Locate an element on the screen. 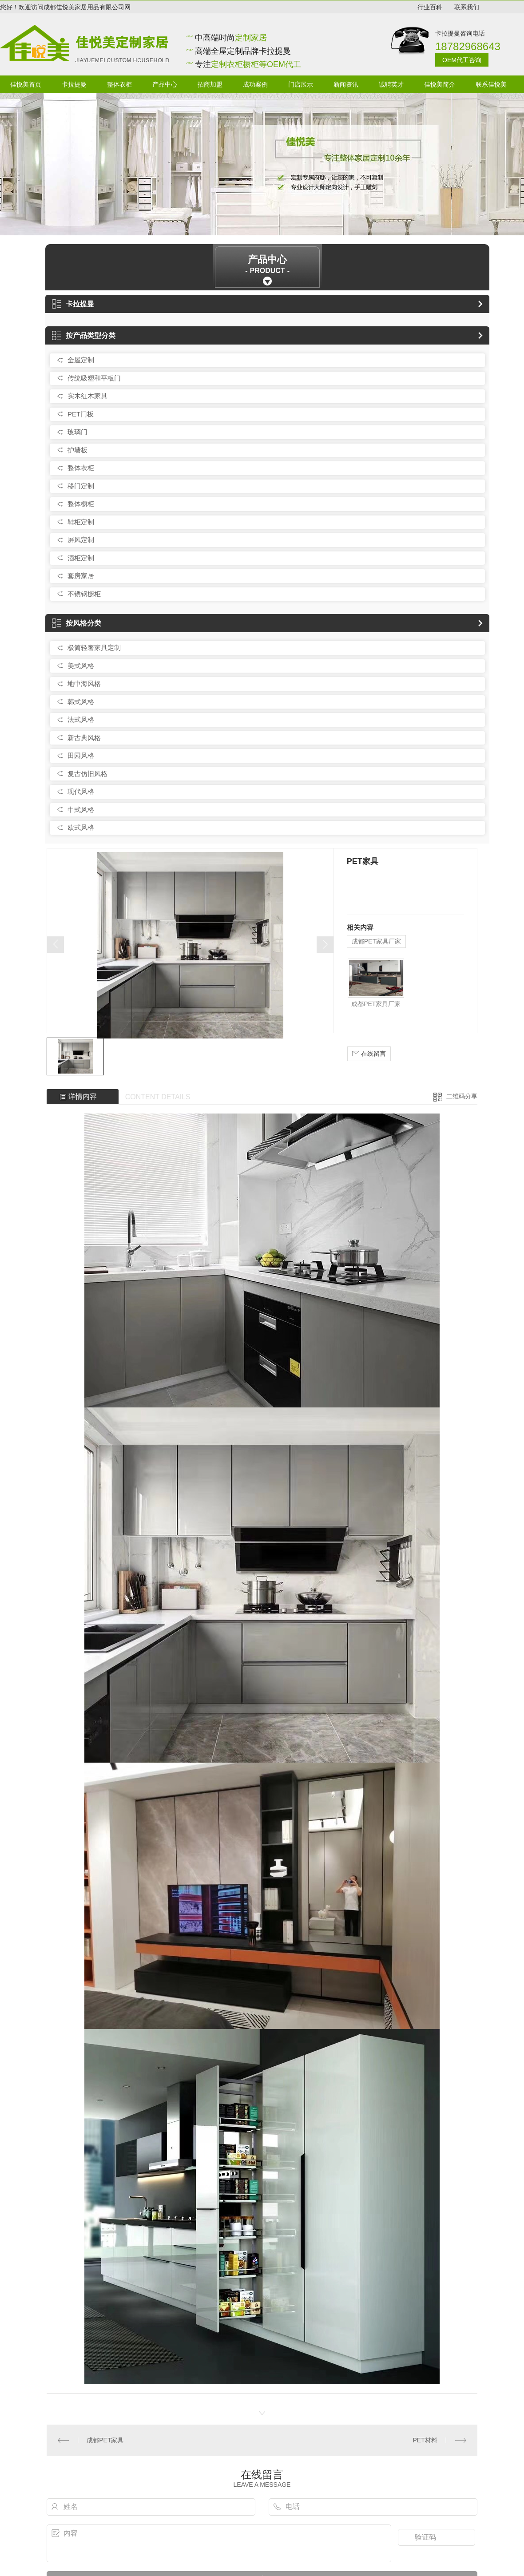  现代风格 is located at coordinates (80, 791).